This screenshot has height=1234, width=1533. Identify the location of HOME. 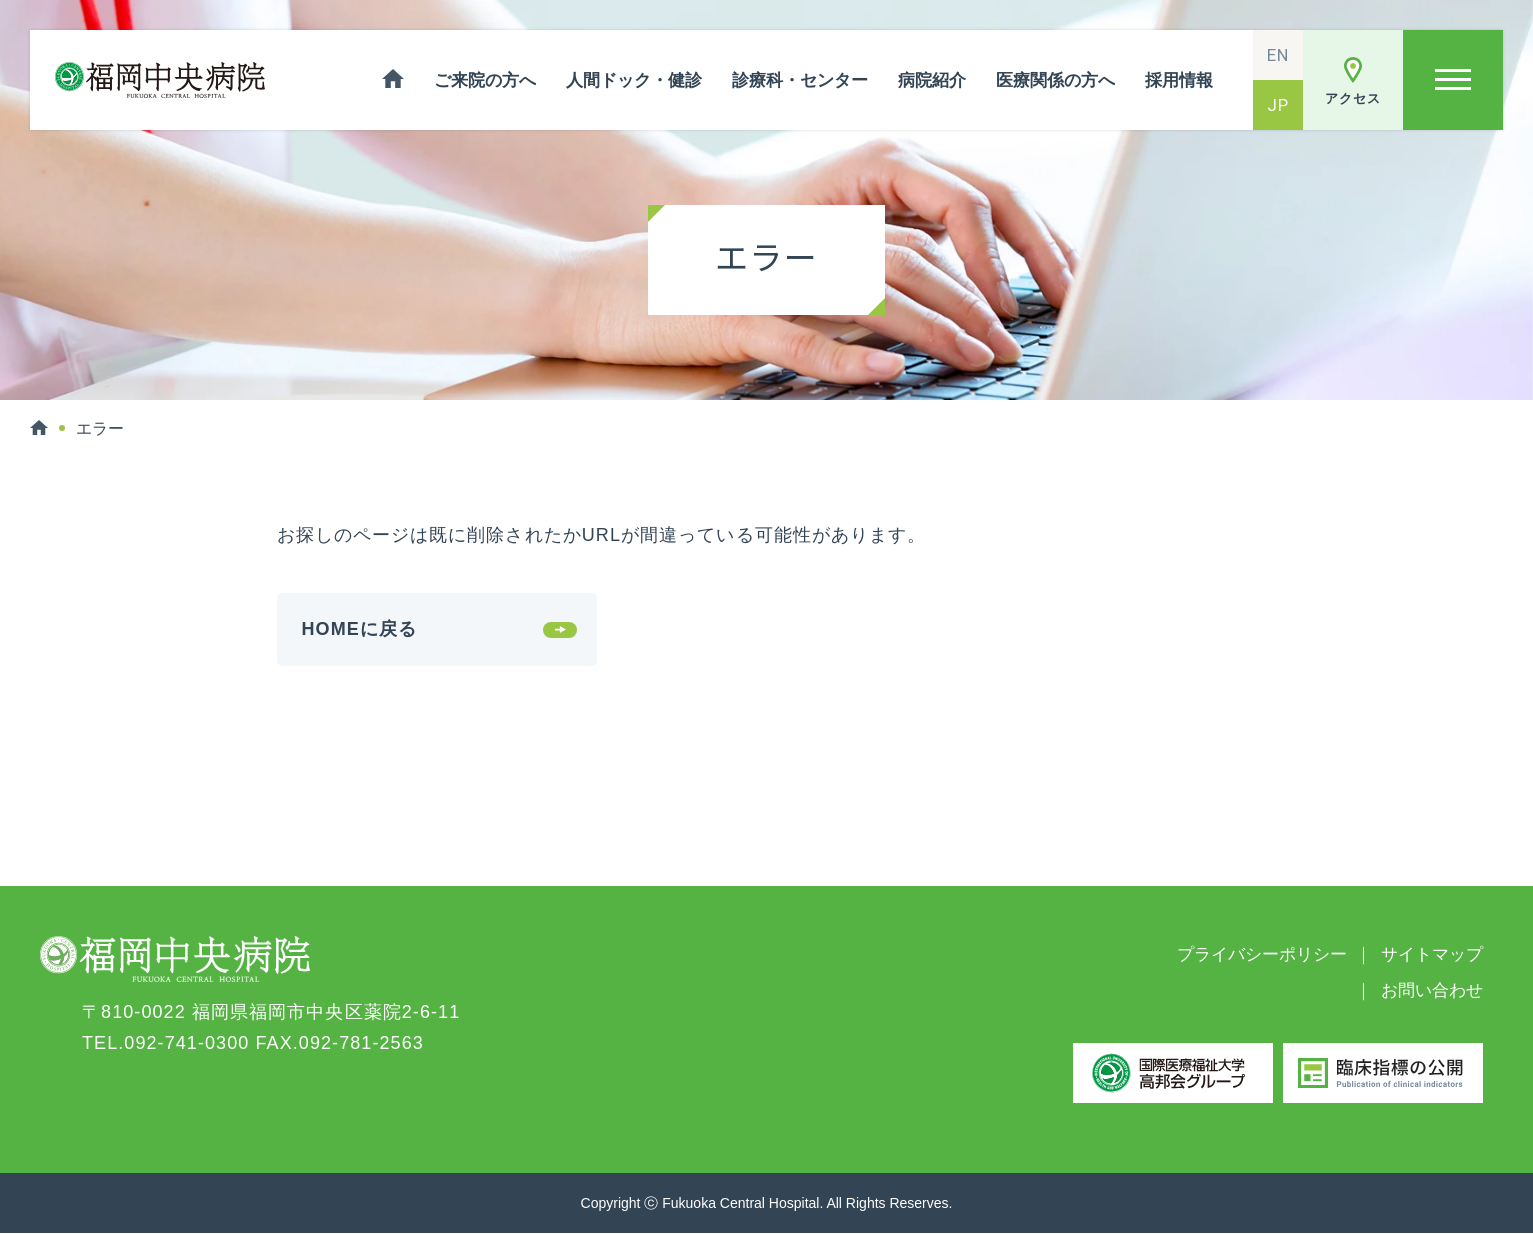
(39, 428).